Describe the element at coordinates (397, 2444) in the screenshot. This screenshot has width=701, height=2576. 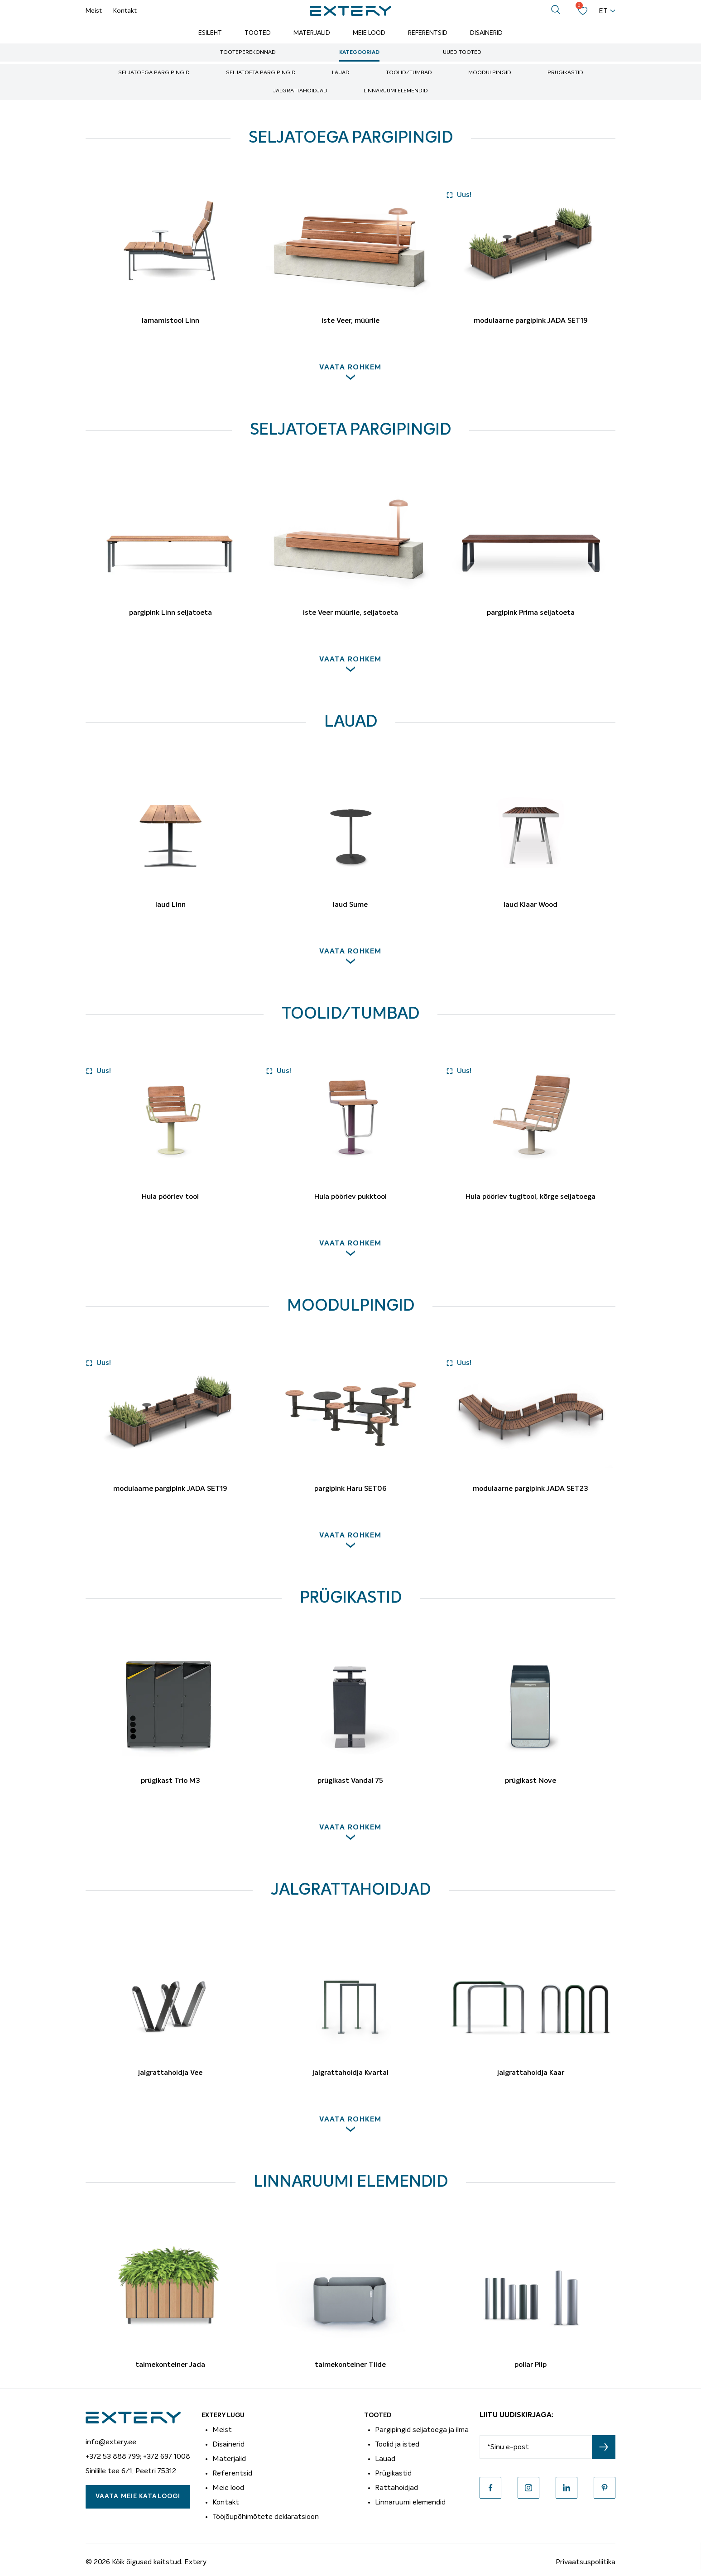
I see `Toolid ja isted` at that location.